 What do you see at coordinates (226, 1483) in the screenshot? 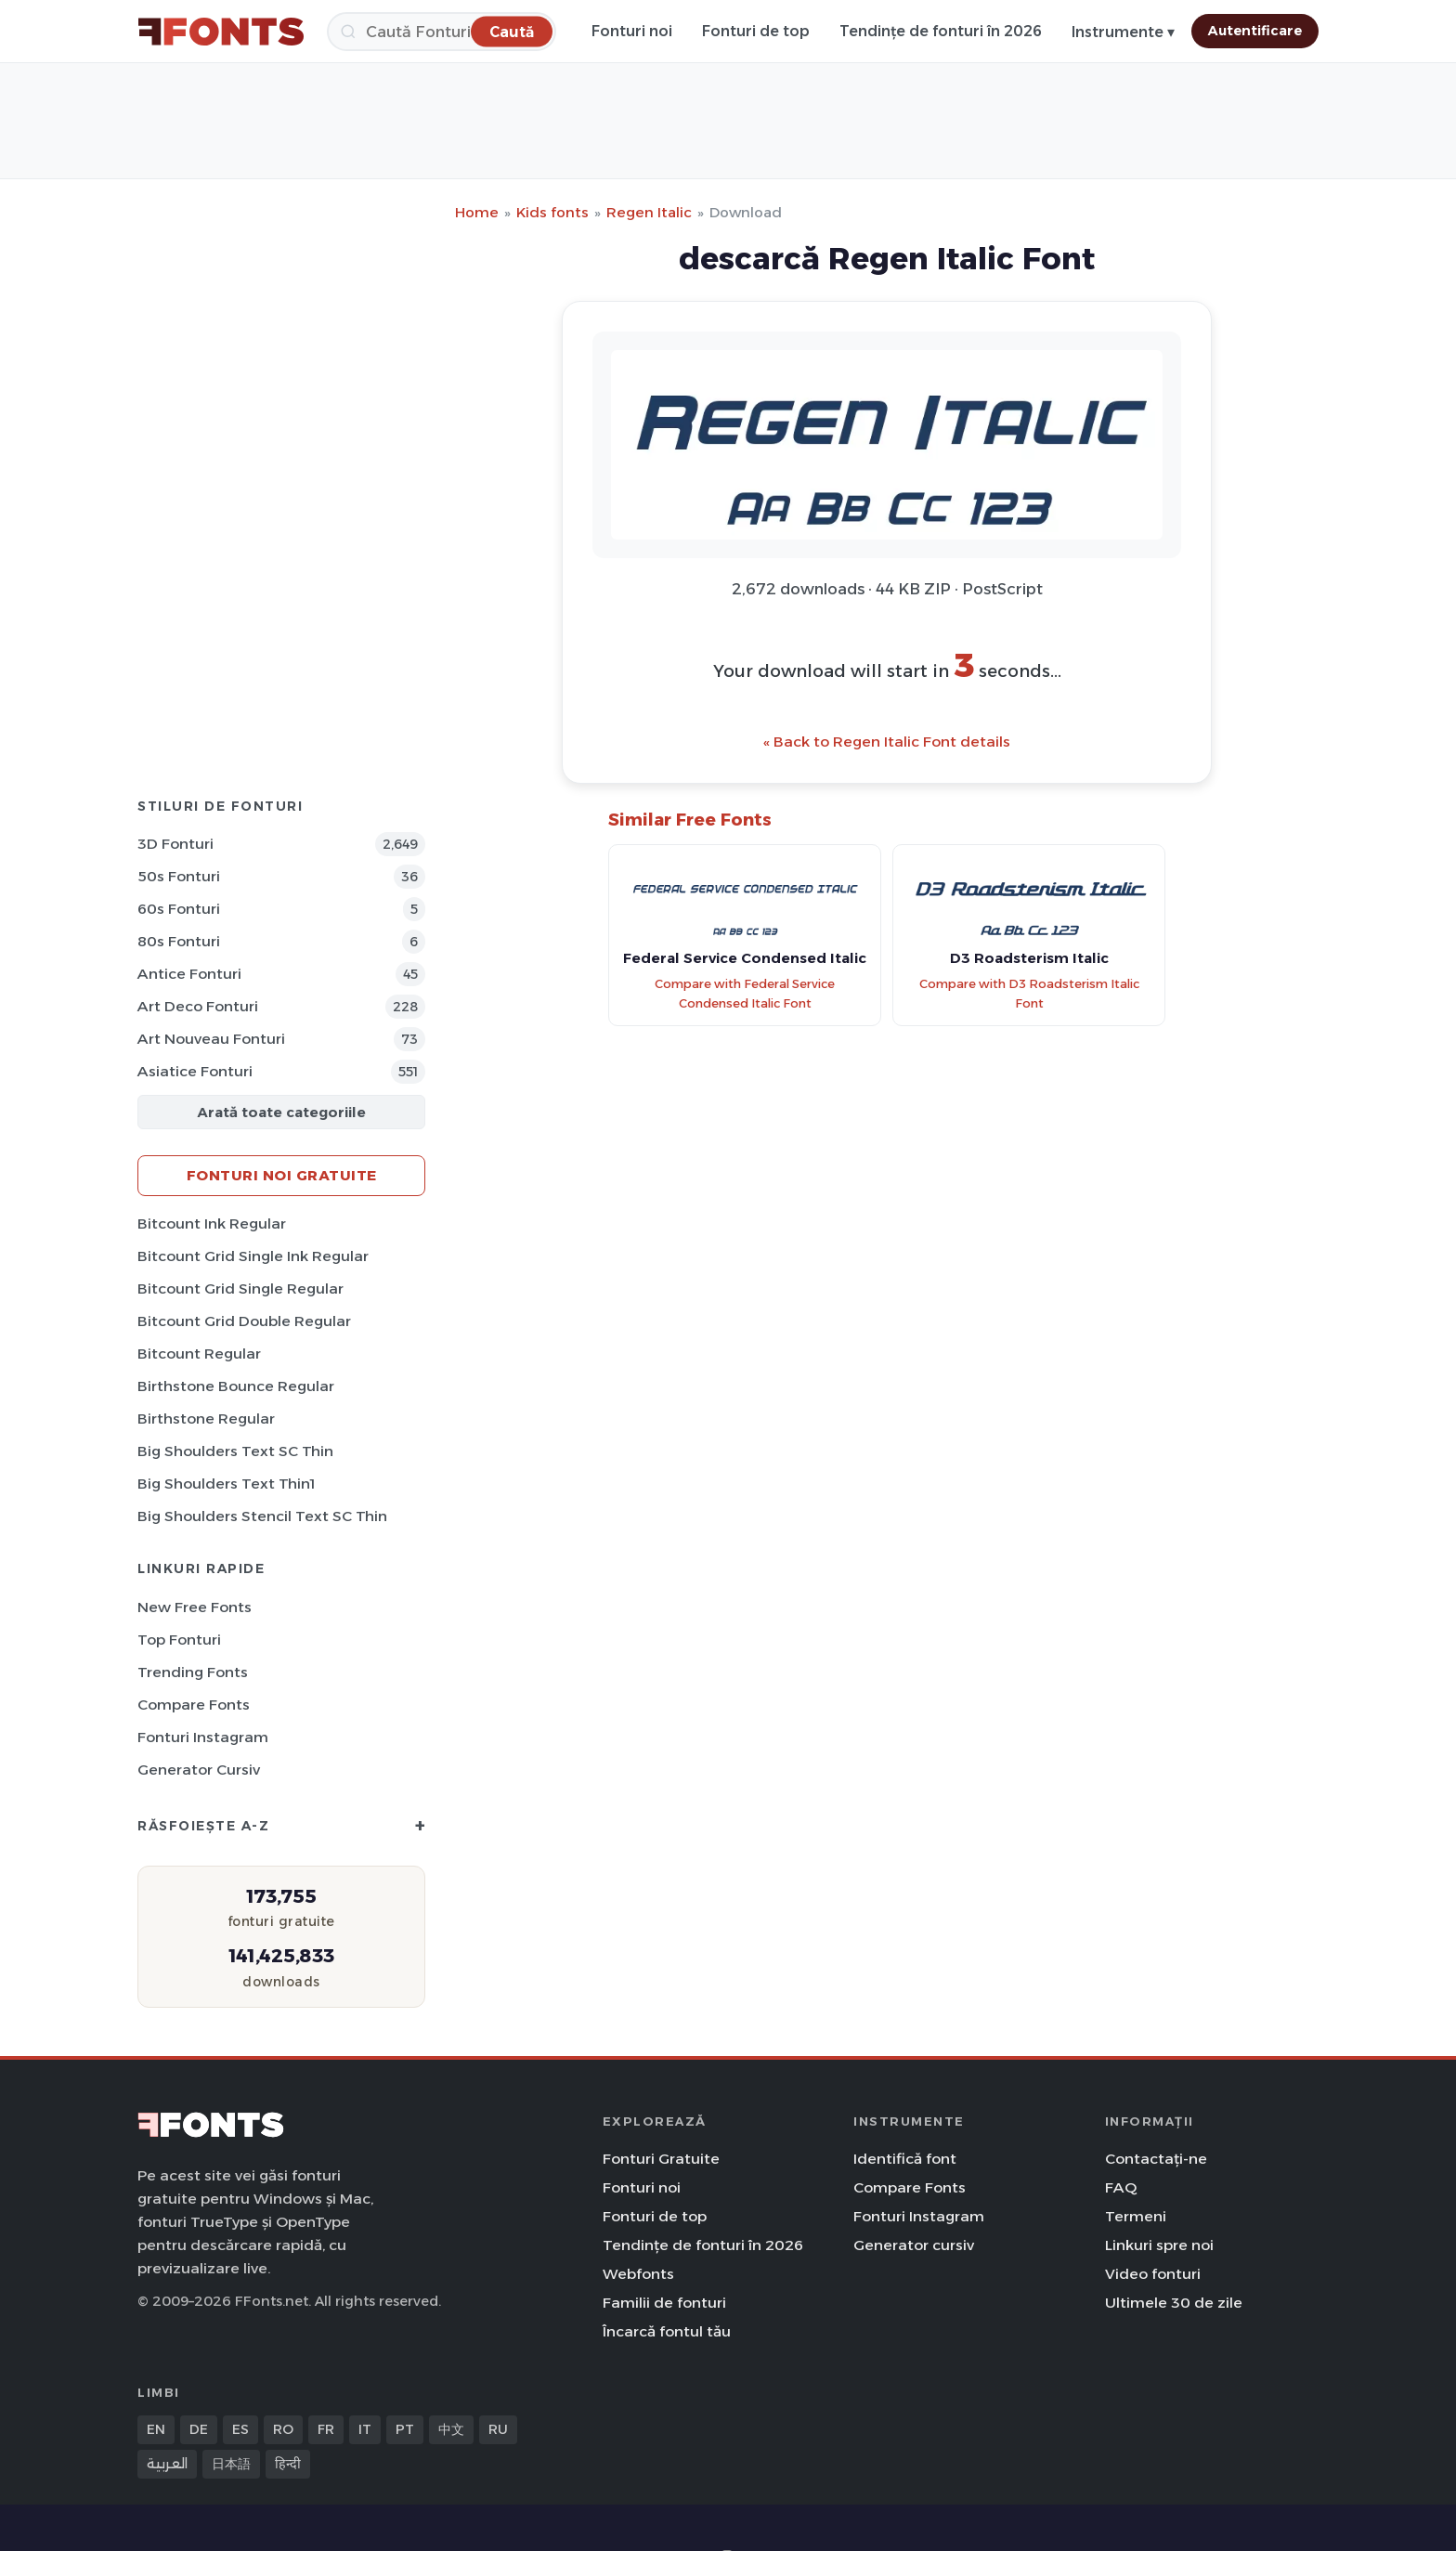
I see `Big Shoulders Text Thin1` at bounding box center [226, 1483].